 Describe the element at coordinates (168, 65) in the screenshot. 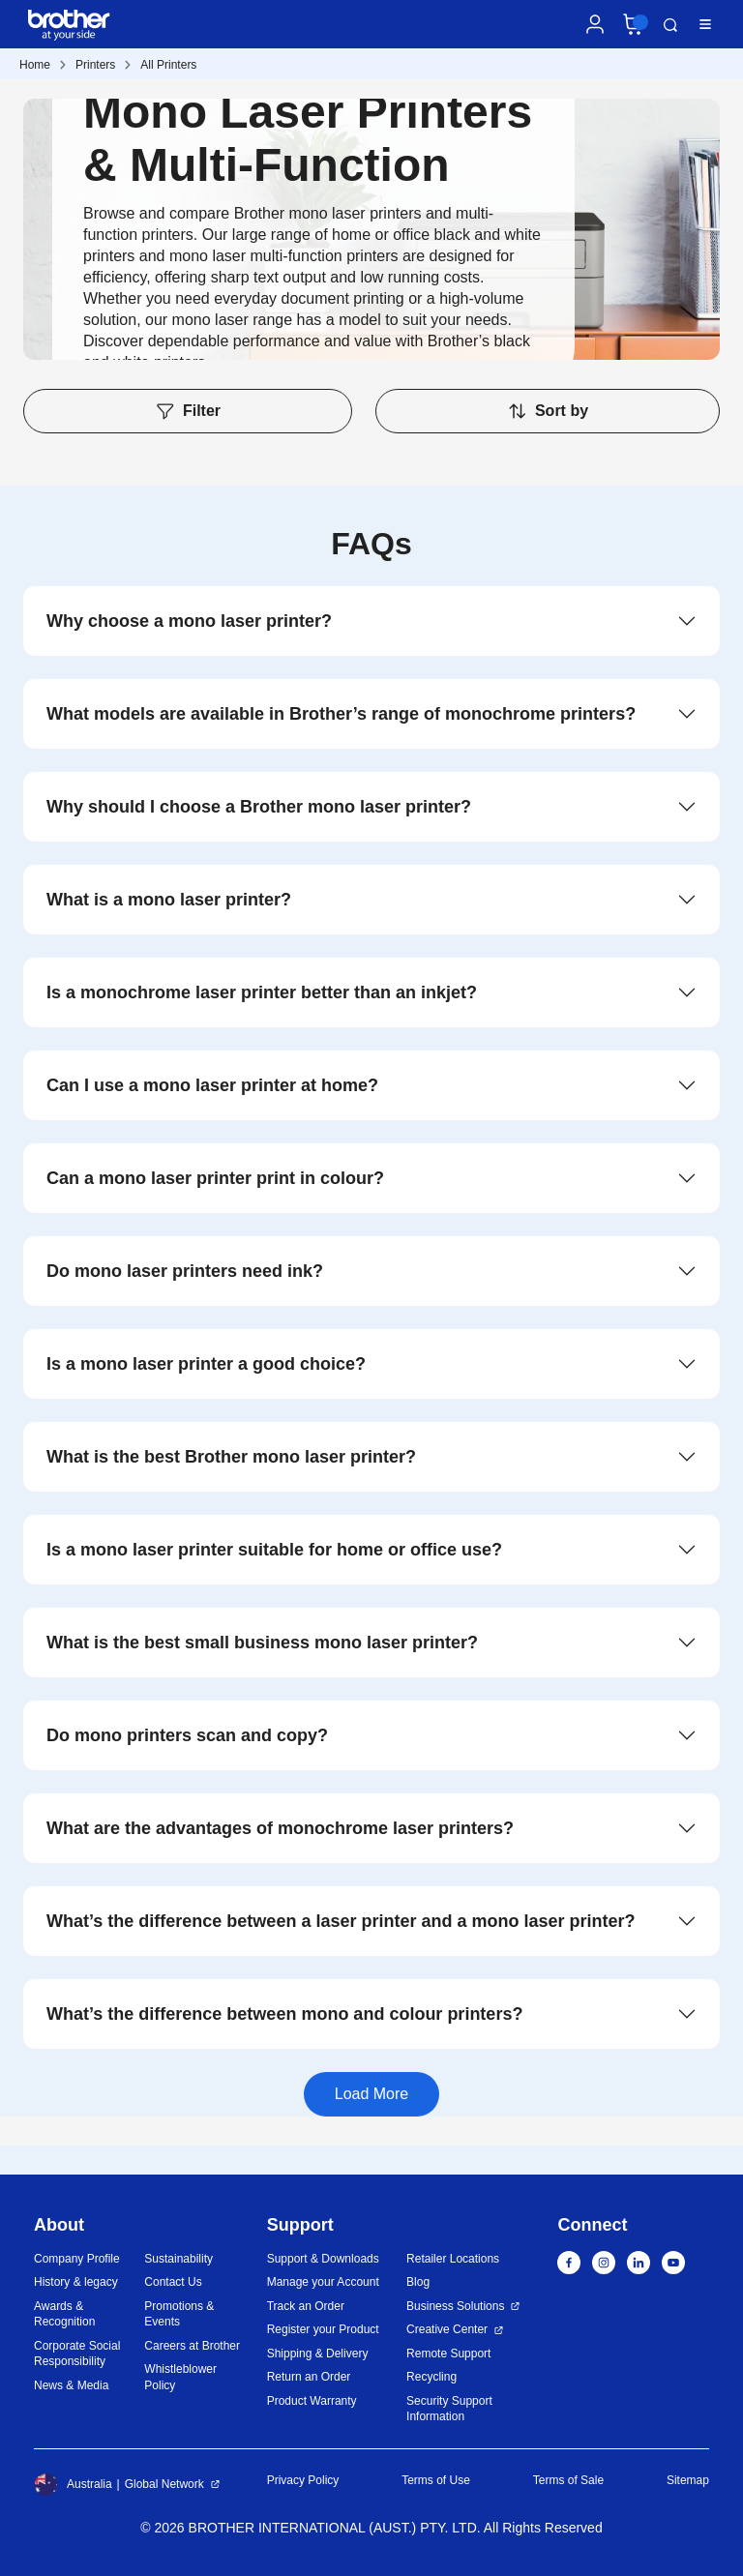

I see `All Printers` at that location.